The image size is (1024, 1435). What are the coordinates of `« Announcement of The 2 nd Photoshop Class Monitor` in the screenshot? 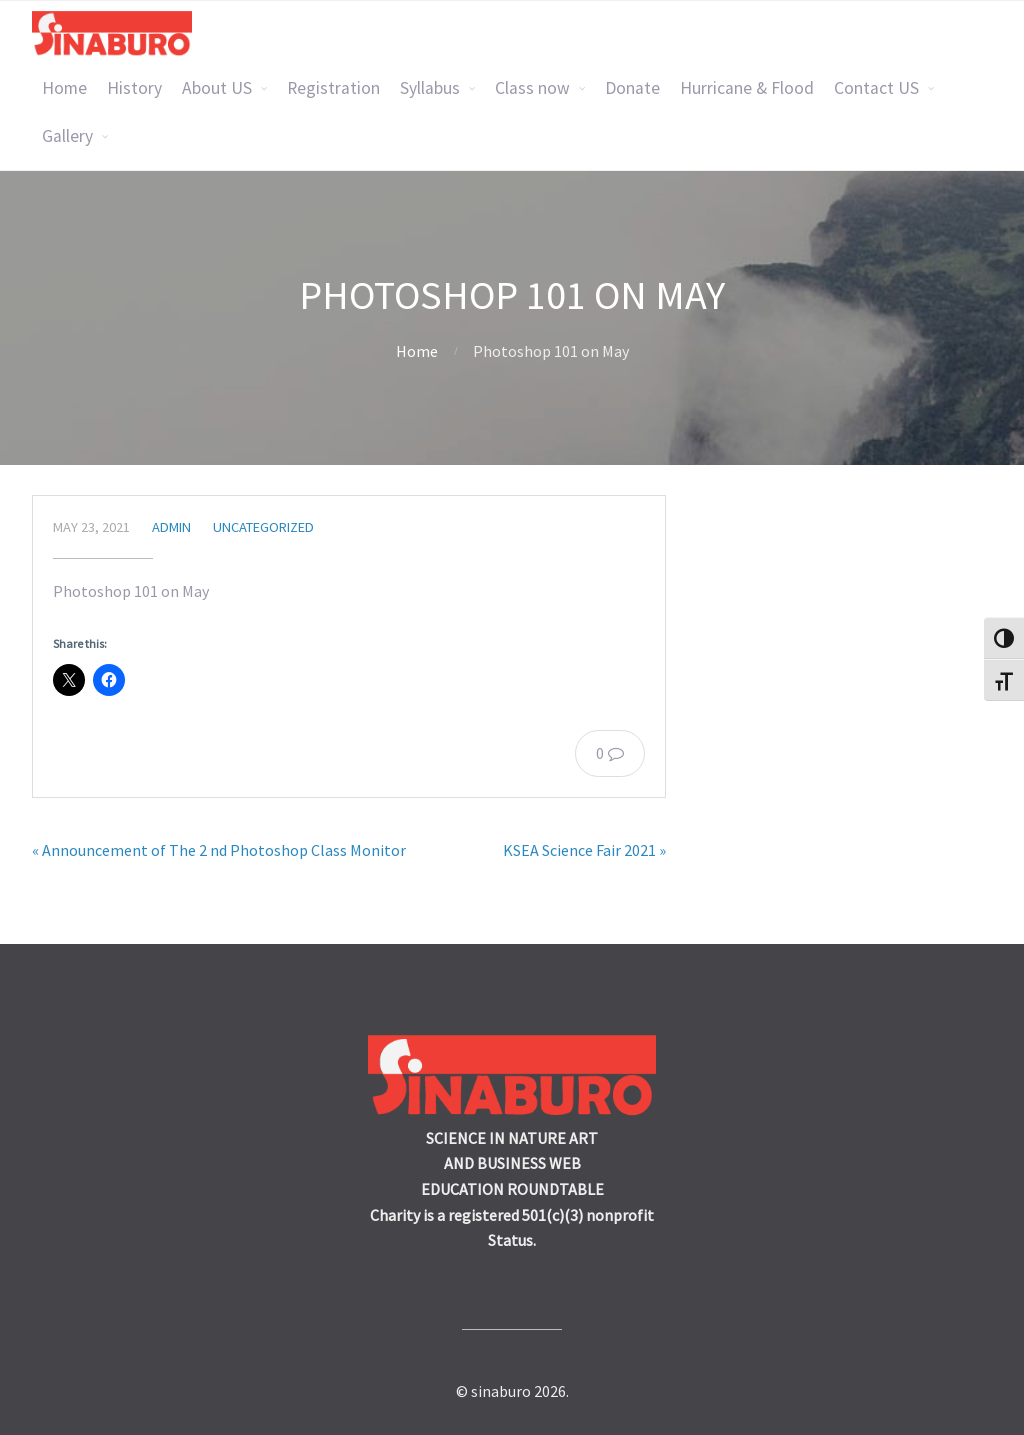 It's located at (219, 850).